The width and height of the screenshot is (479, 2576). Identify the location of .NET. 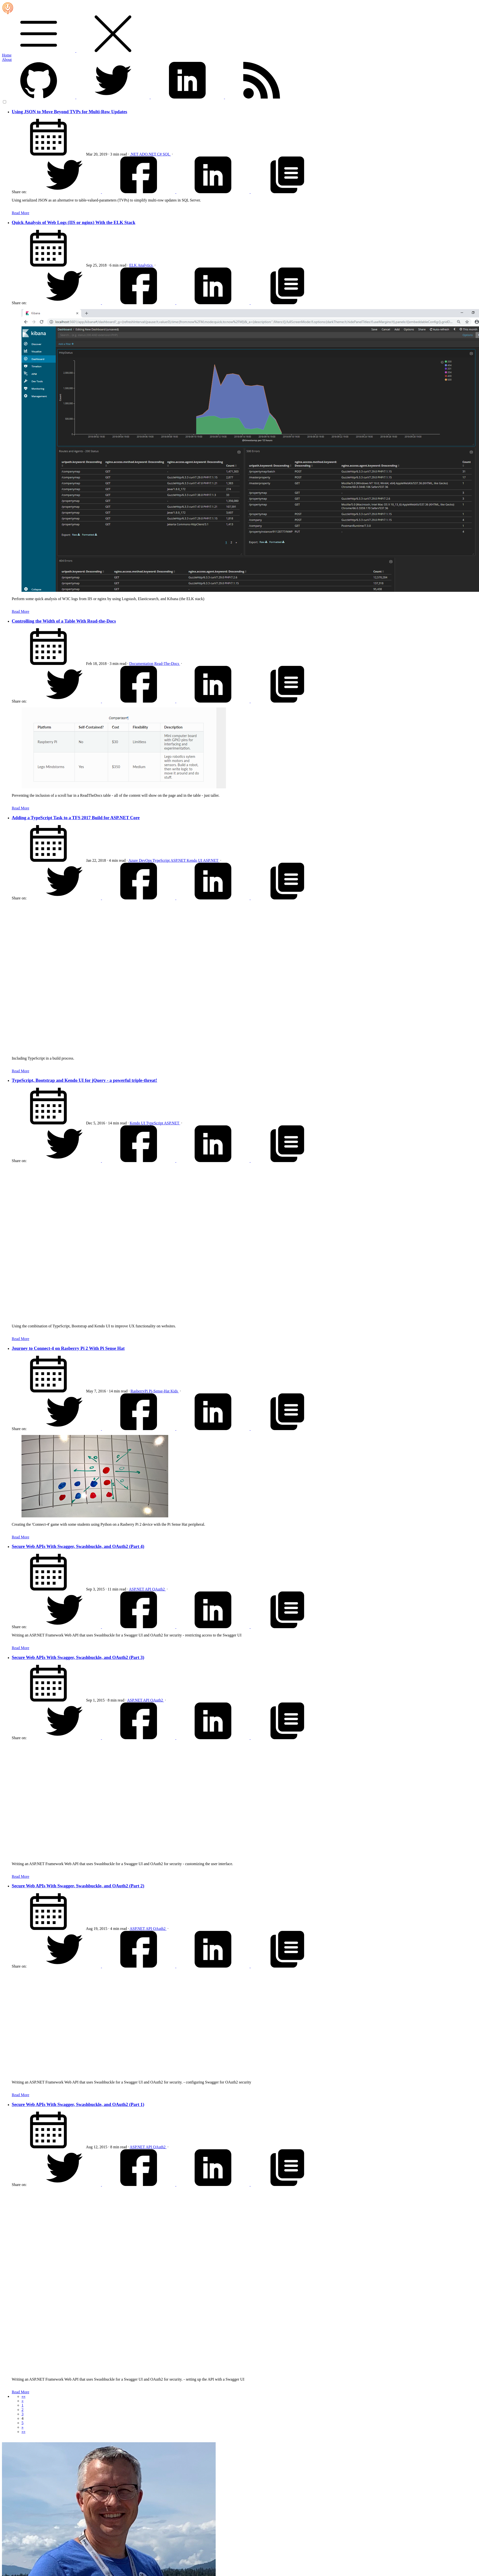
(134, 154).